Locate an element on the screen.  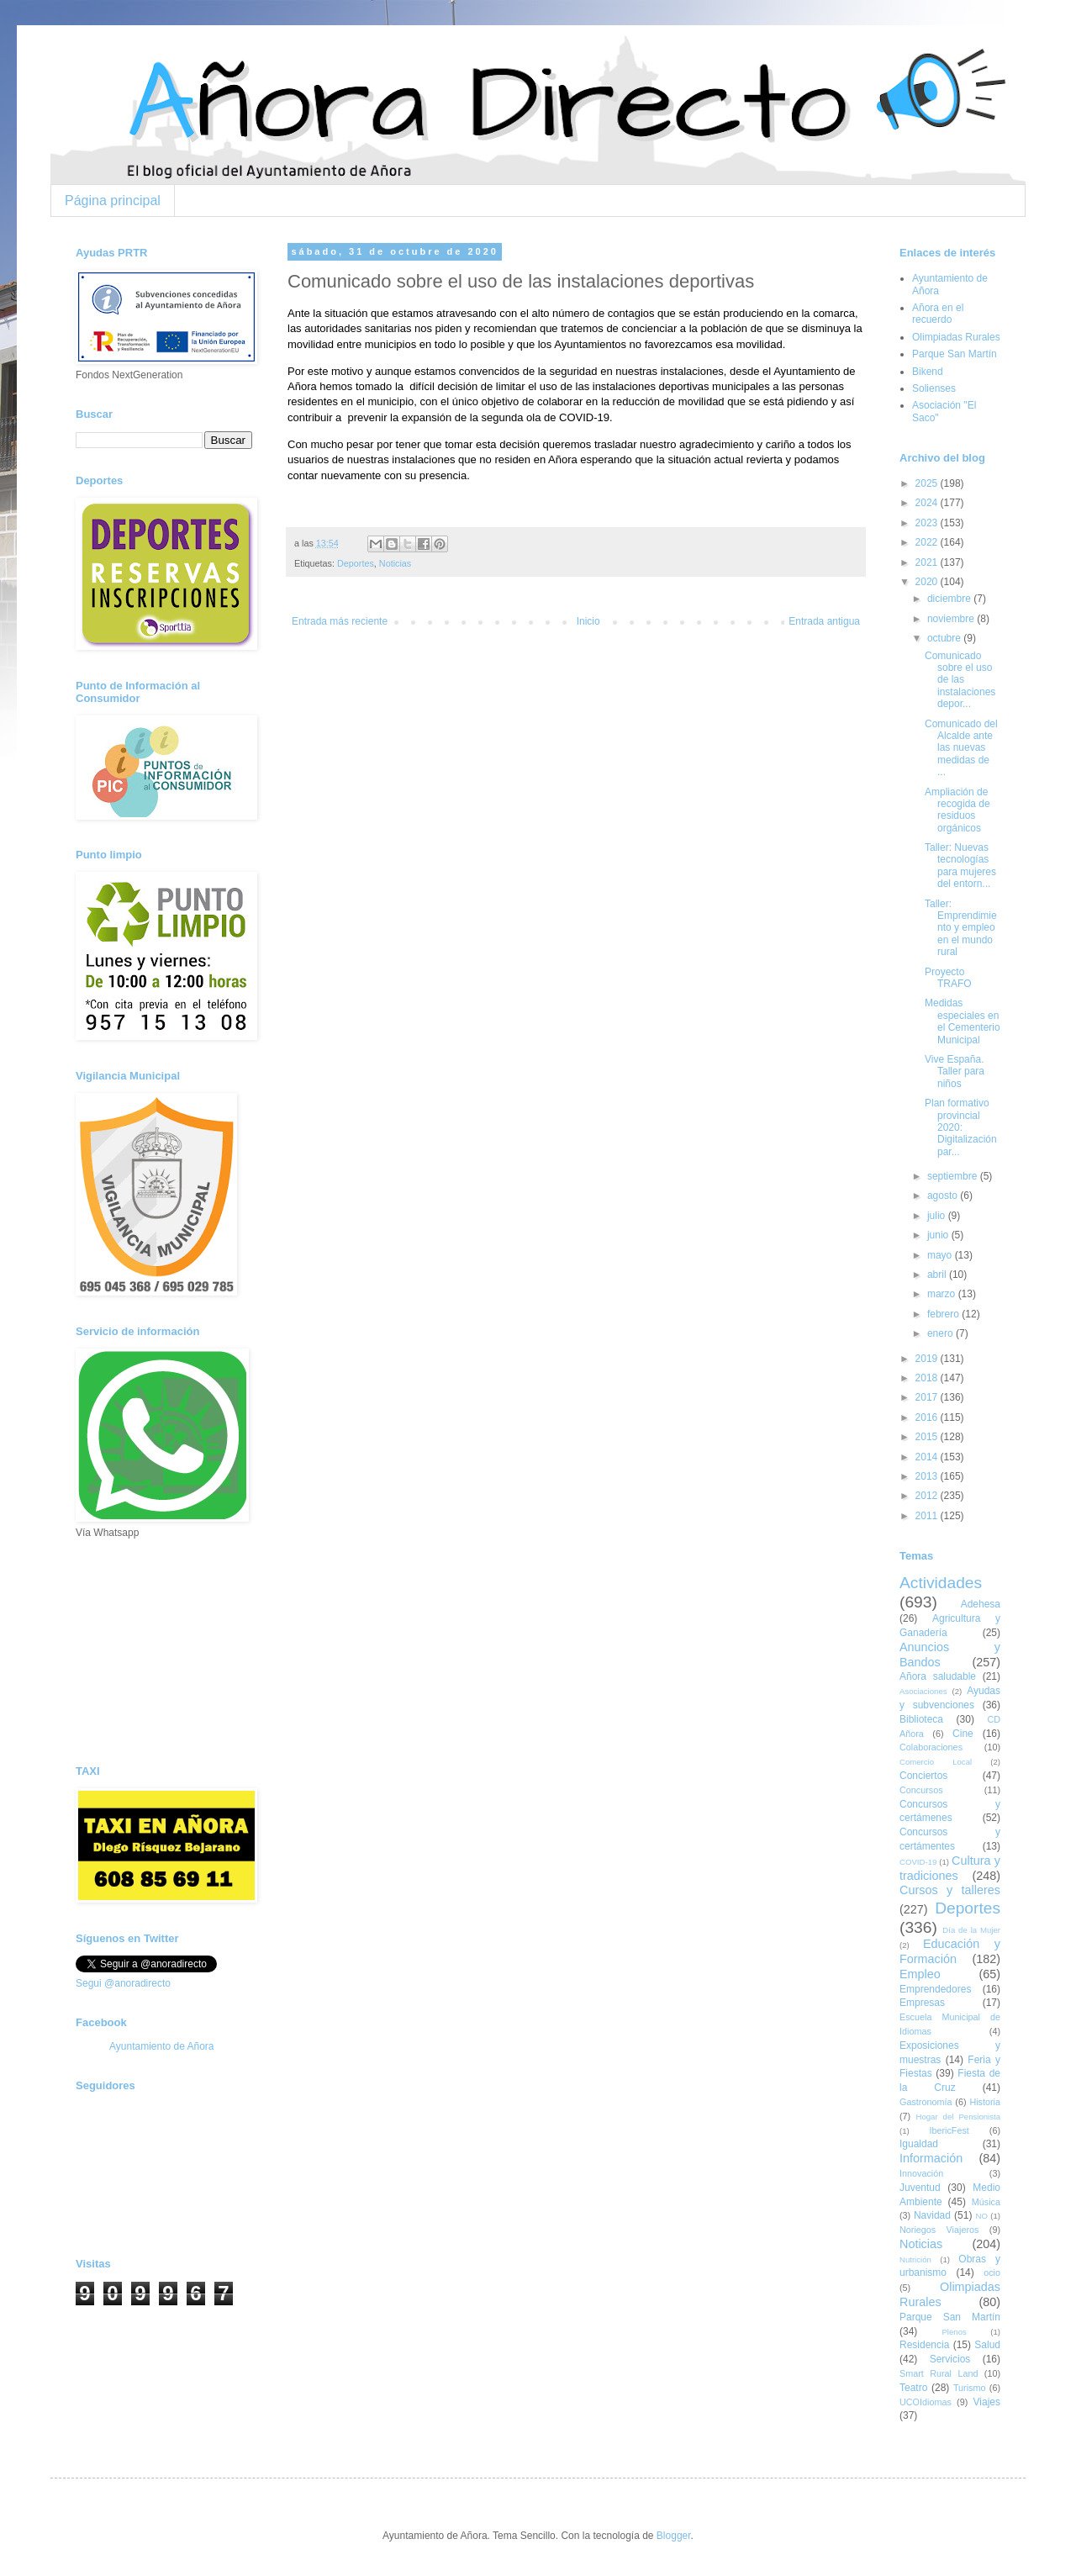
Smart Rural Land is located at coordinates (938, 2373).